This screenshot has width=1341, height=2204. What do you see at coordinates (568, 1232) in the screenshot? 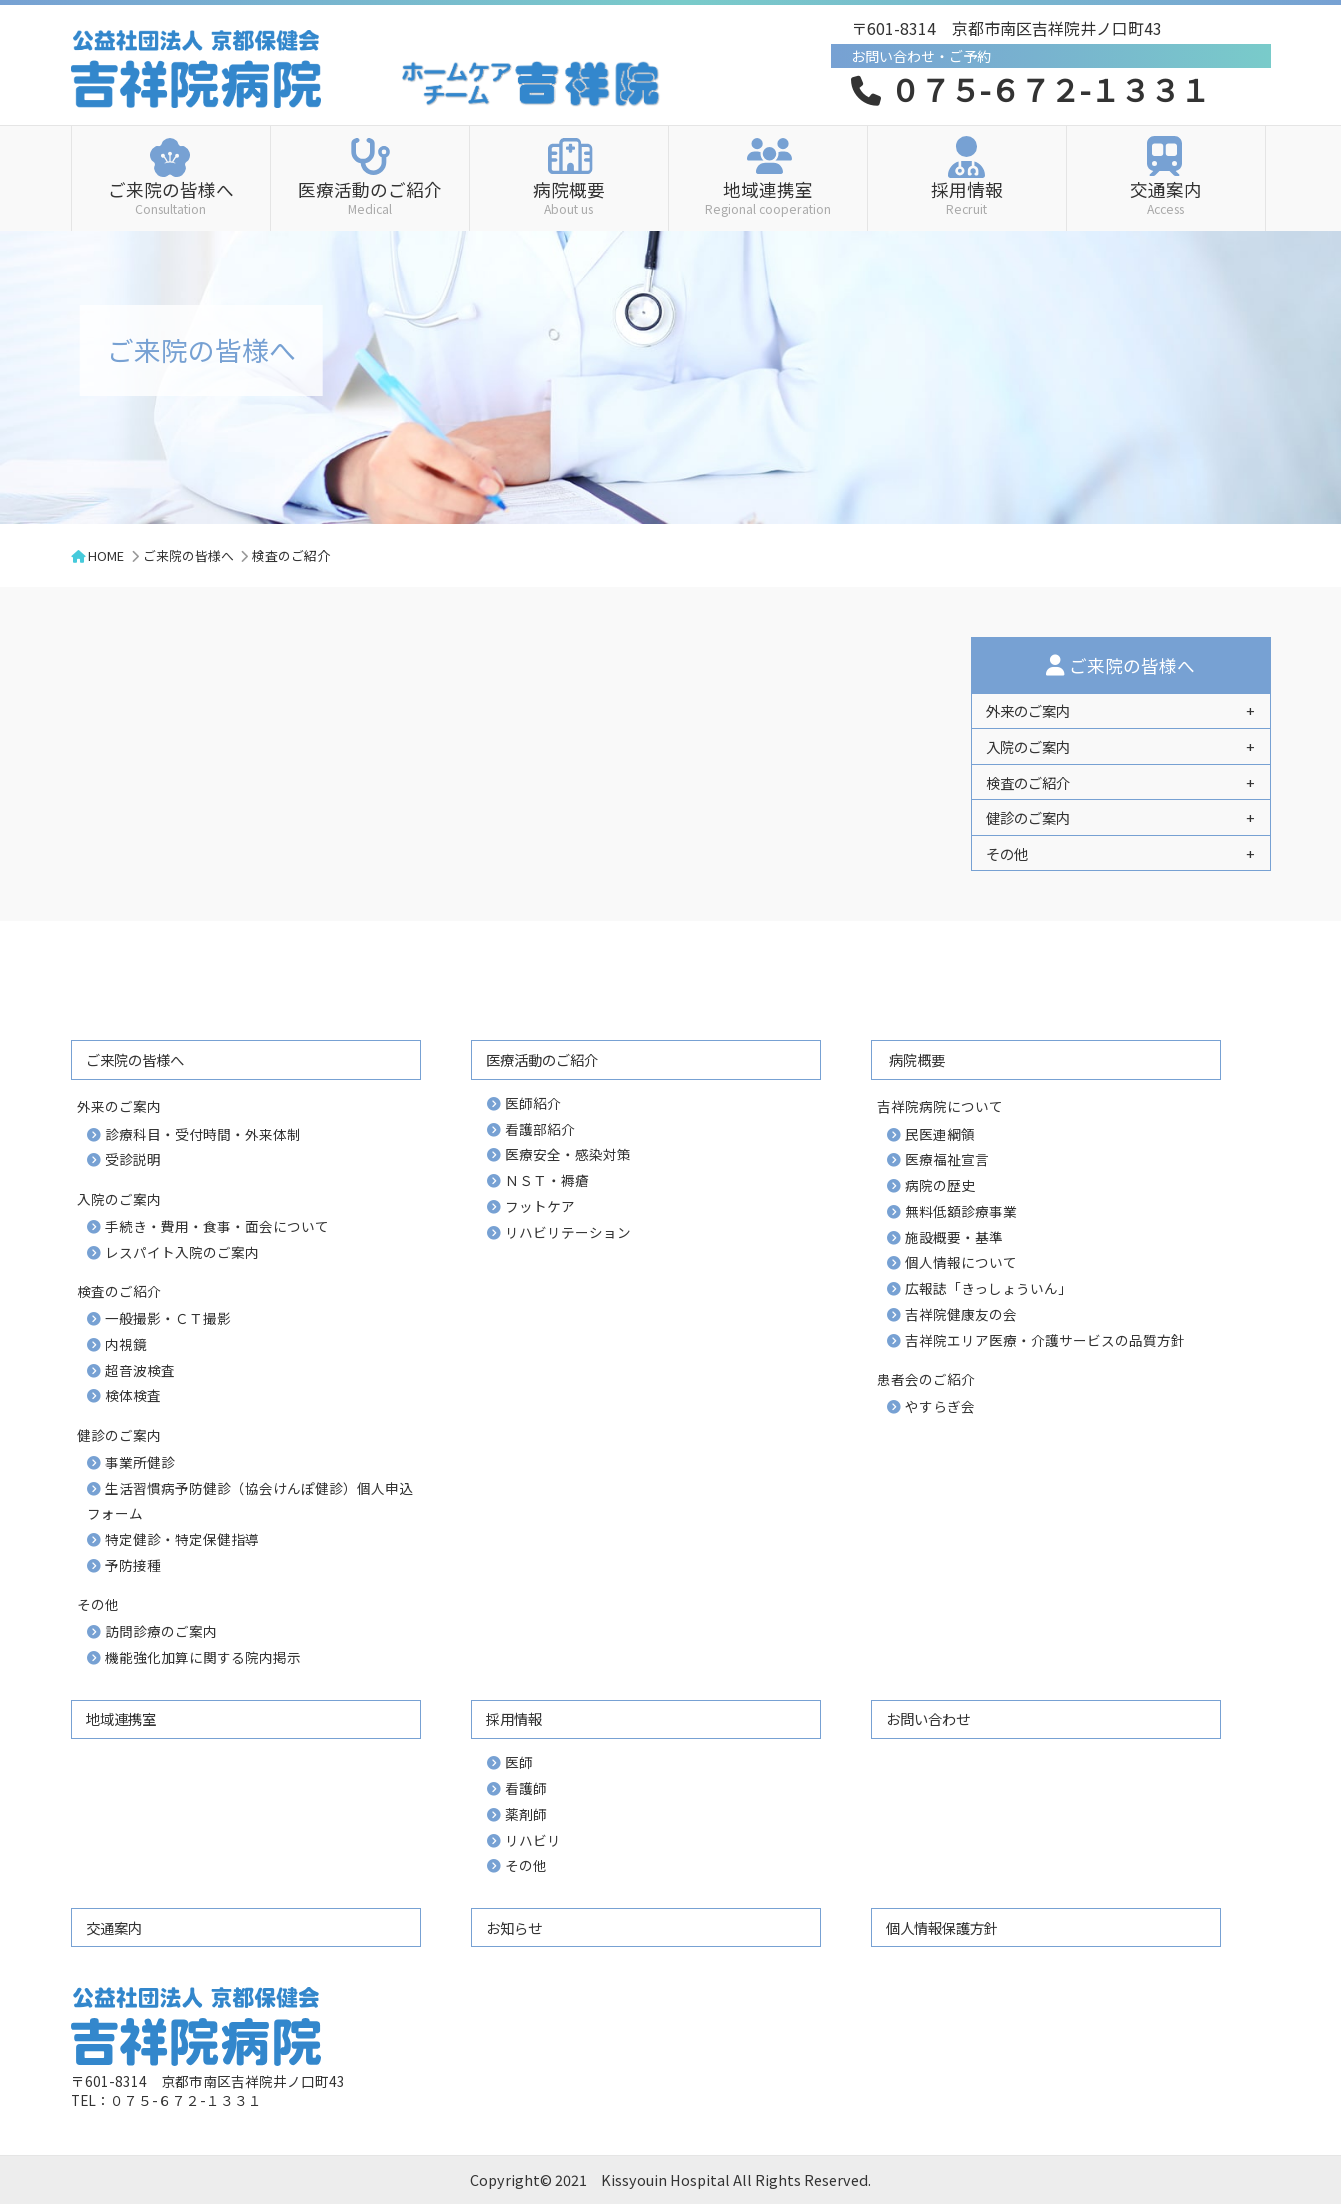
I see `リハビリテーション` at bounding box center [568, 1232].